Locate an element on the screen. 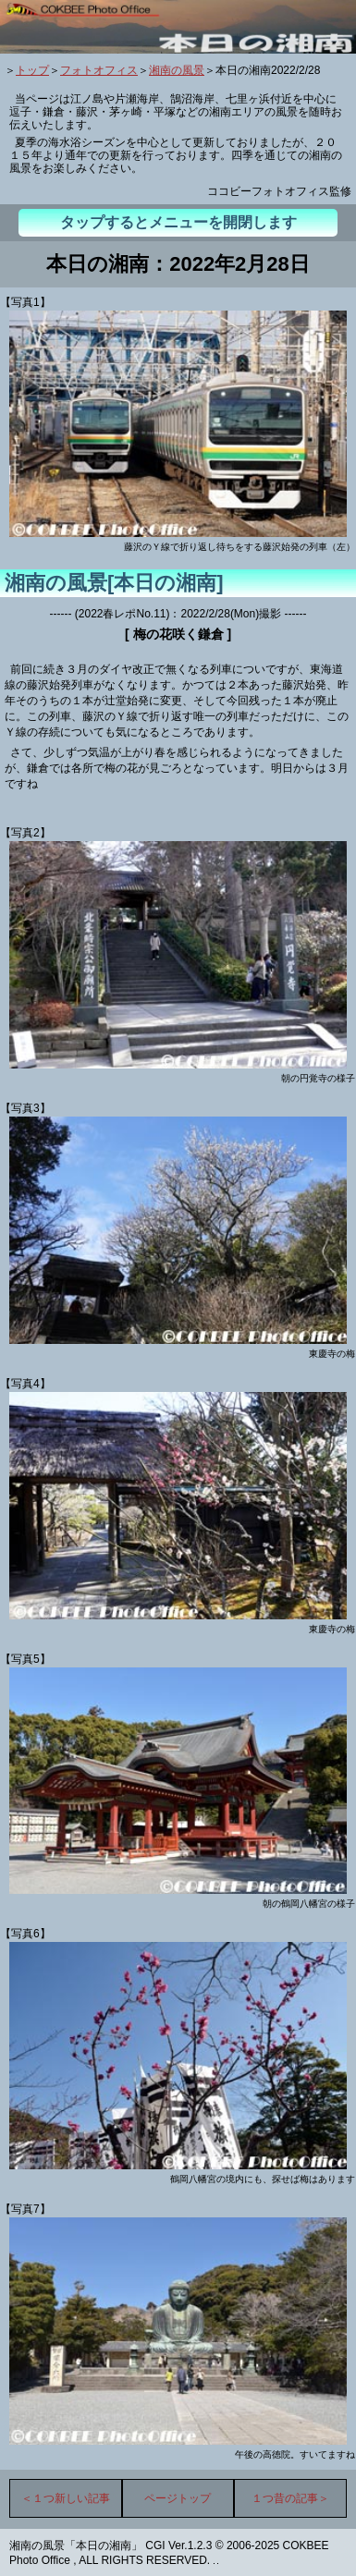 The width and height of the screenshot is (356, 2576). フォトオフィス is located at coordinates (99, 70).